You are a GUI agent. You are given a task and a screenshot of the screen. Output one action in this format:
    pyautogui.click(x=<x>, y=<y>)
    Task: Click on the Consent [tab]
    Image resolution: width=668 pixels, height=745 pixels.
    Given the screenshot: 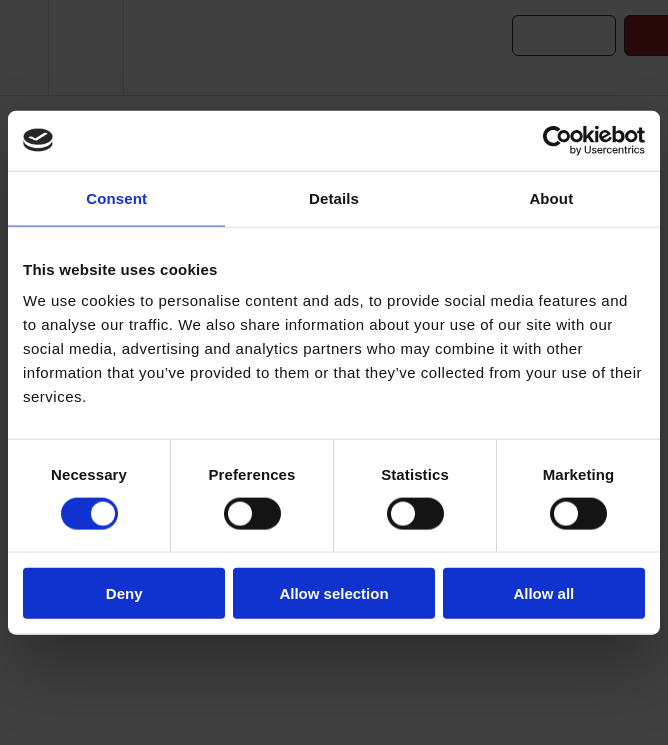 What is the action you would take?
    pyautogui.click(x=116, y=197)
    